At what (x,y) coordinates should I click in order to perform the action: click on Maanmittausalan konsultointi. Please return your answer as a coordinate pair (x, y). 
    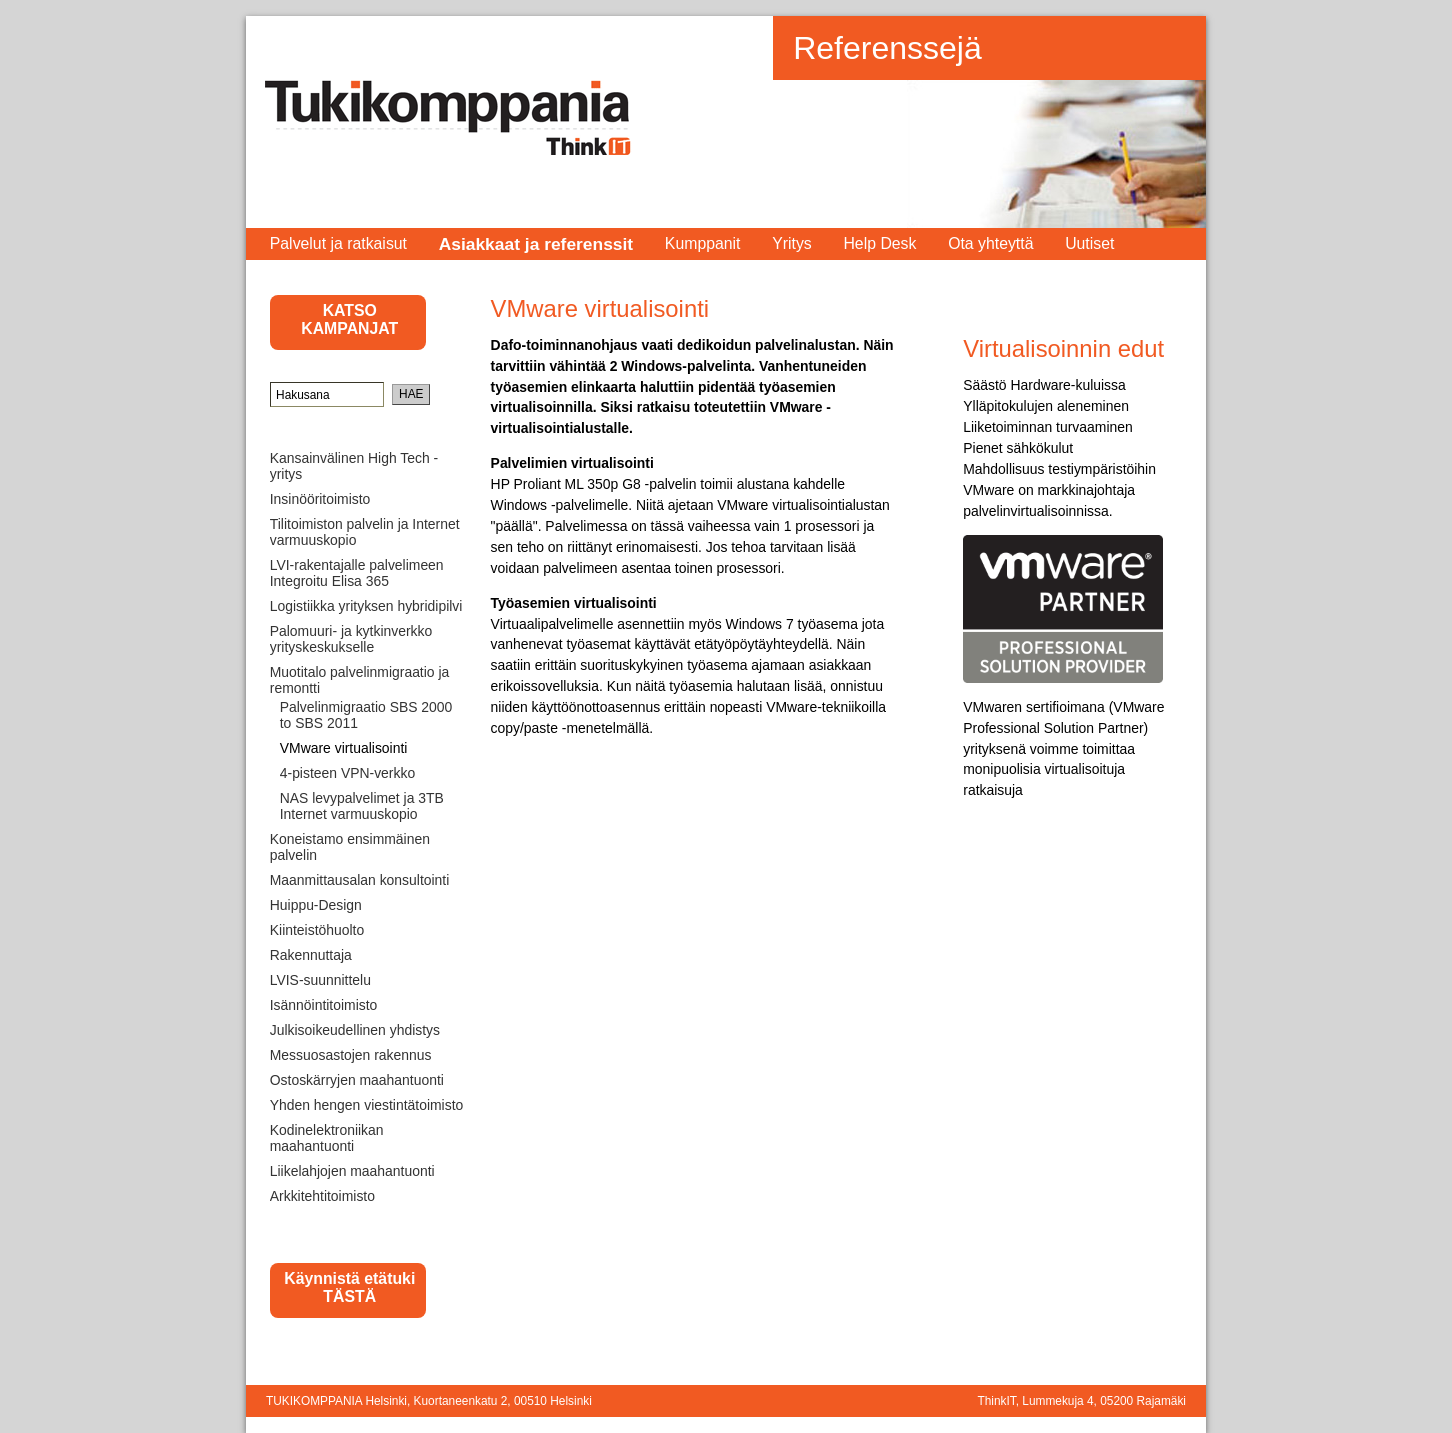
    Looking at the image, I should click on (360, 880).